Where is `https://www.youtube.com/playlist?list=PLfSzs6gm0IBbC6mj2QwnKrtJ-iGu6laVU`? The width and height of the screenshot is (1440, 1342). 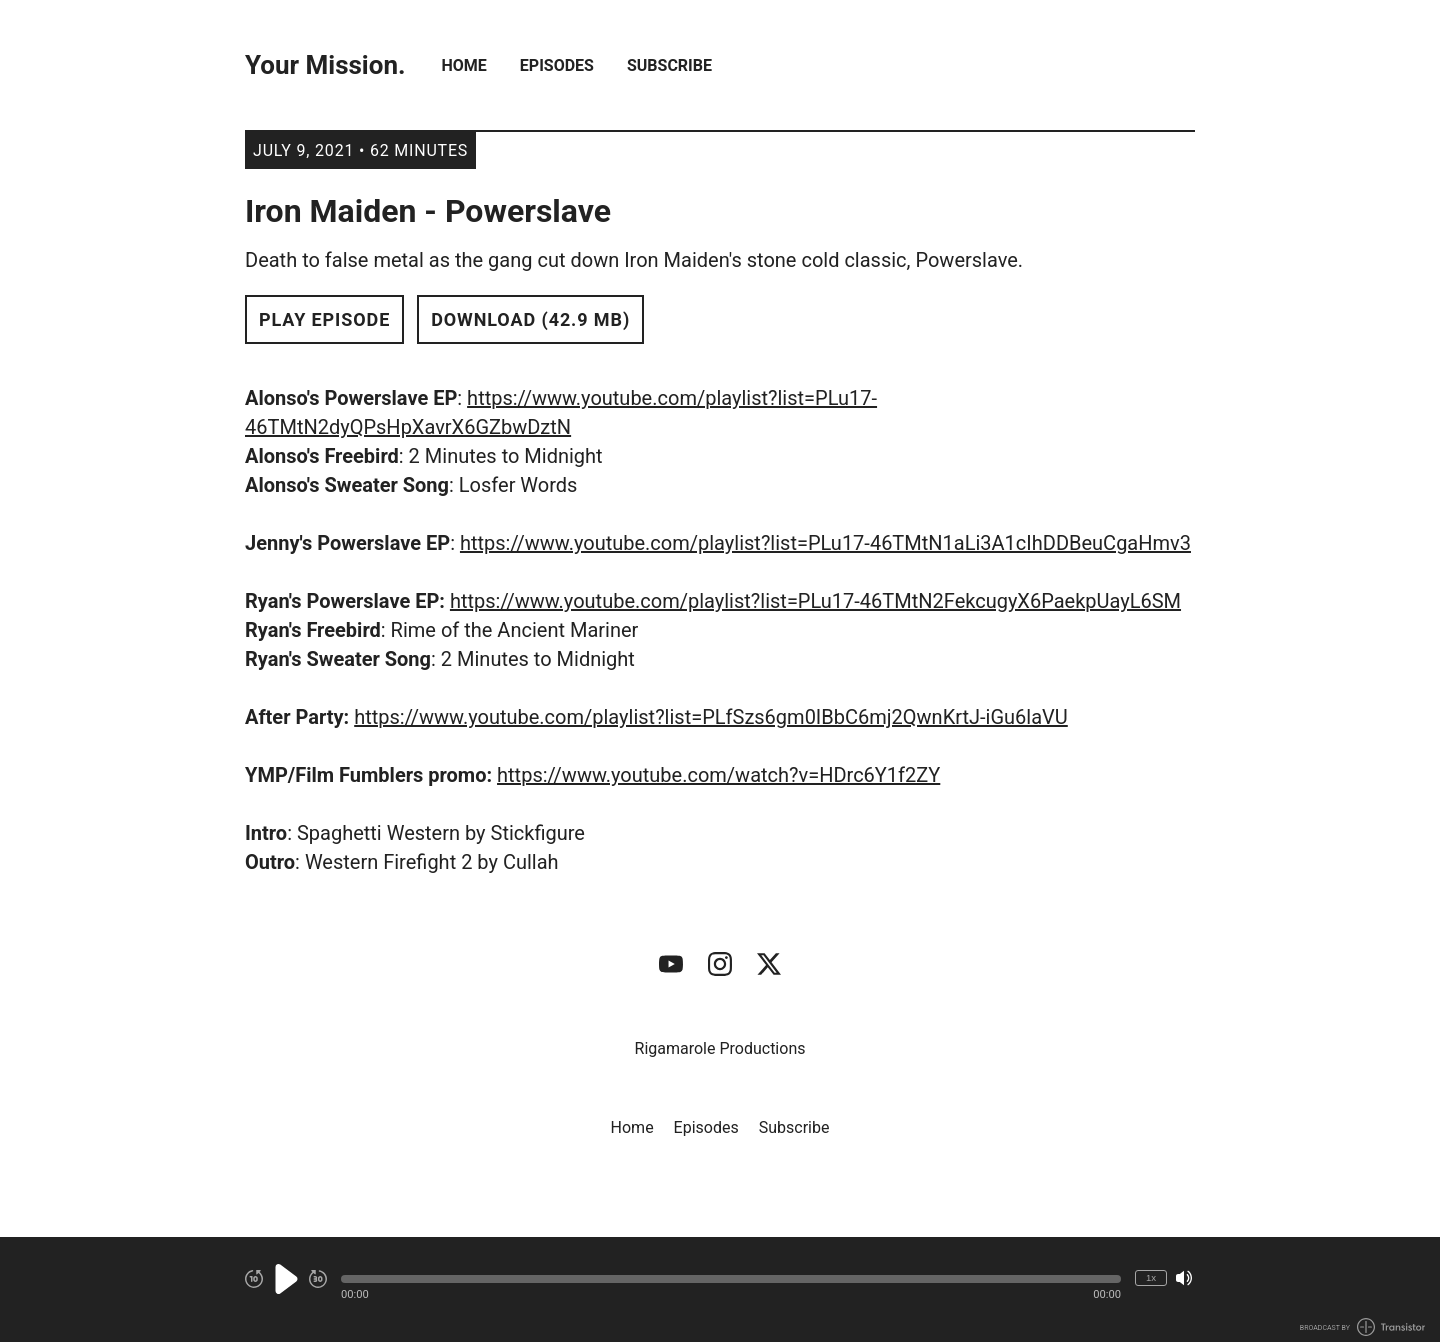
https://www.youtube.com/playlist?list=PLfSzs6gm0IBbC6mj2QwnKrtJ-iGu6laVU is located at coordinates (711, 717).